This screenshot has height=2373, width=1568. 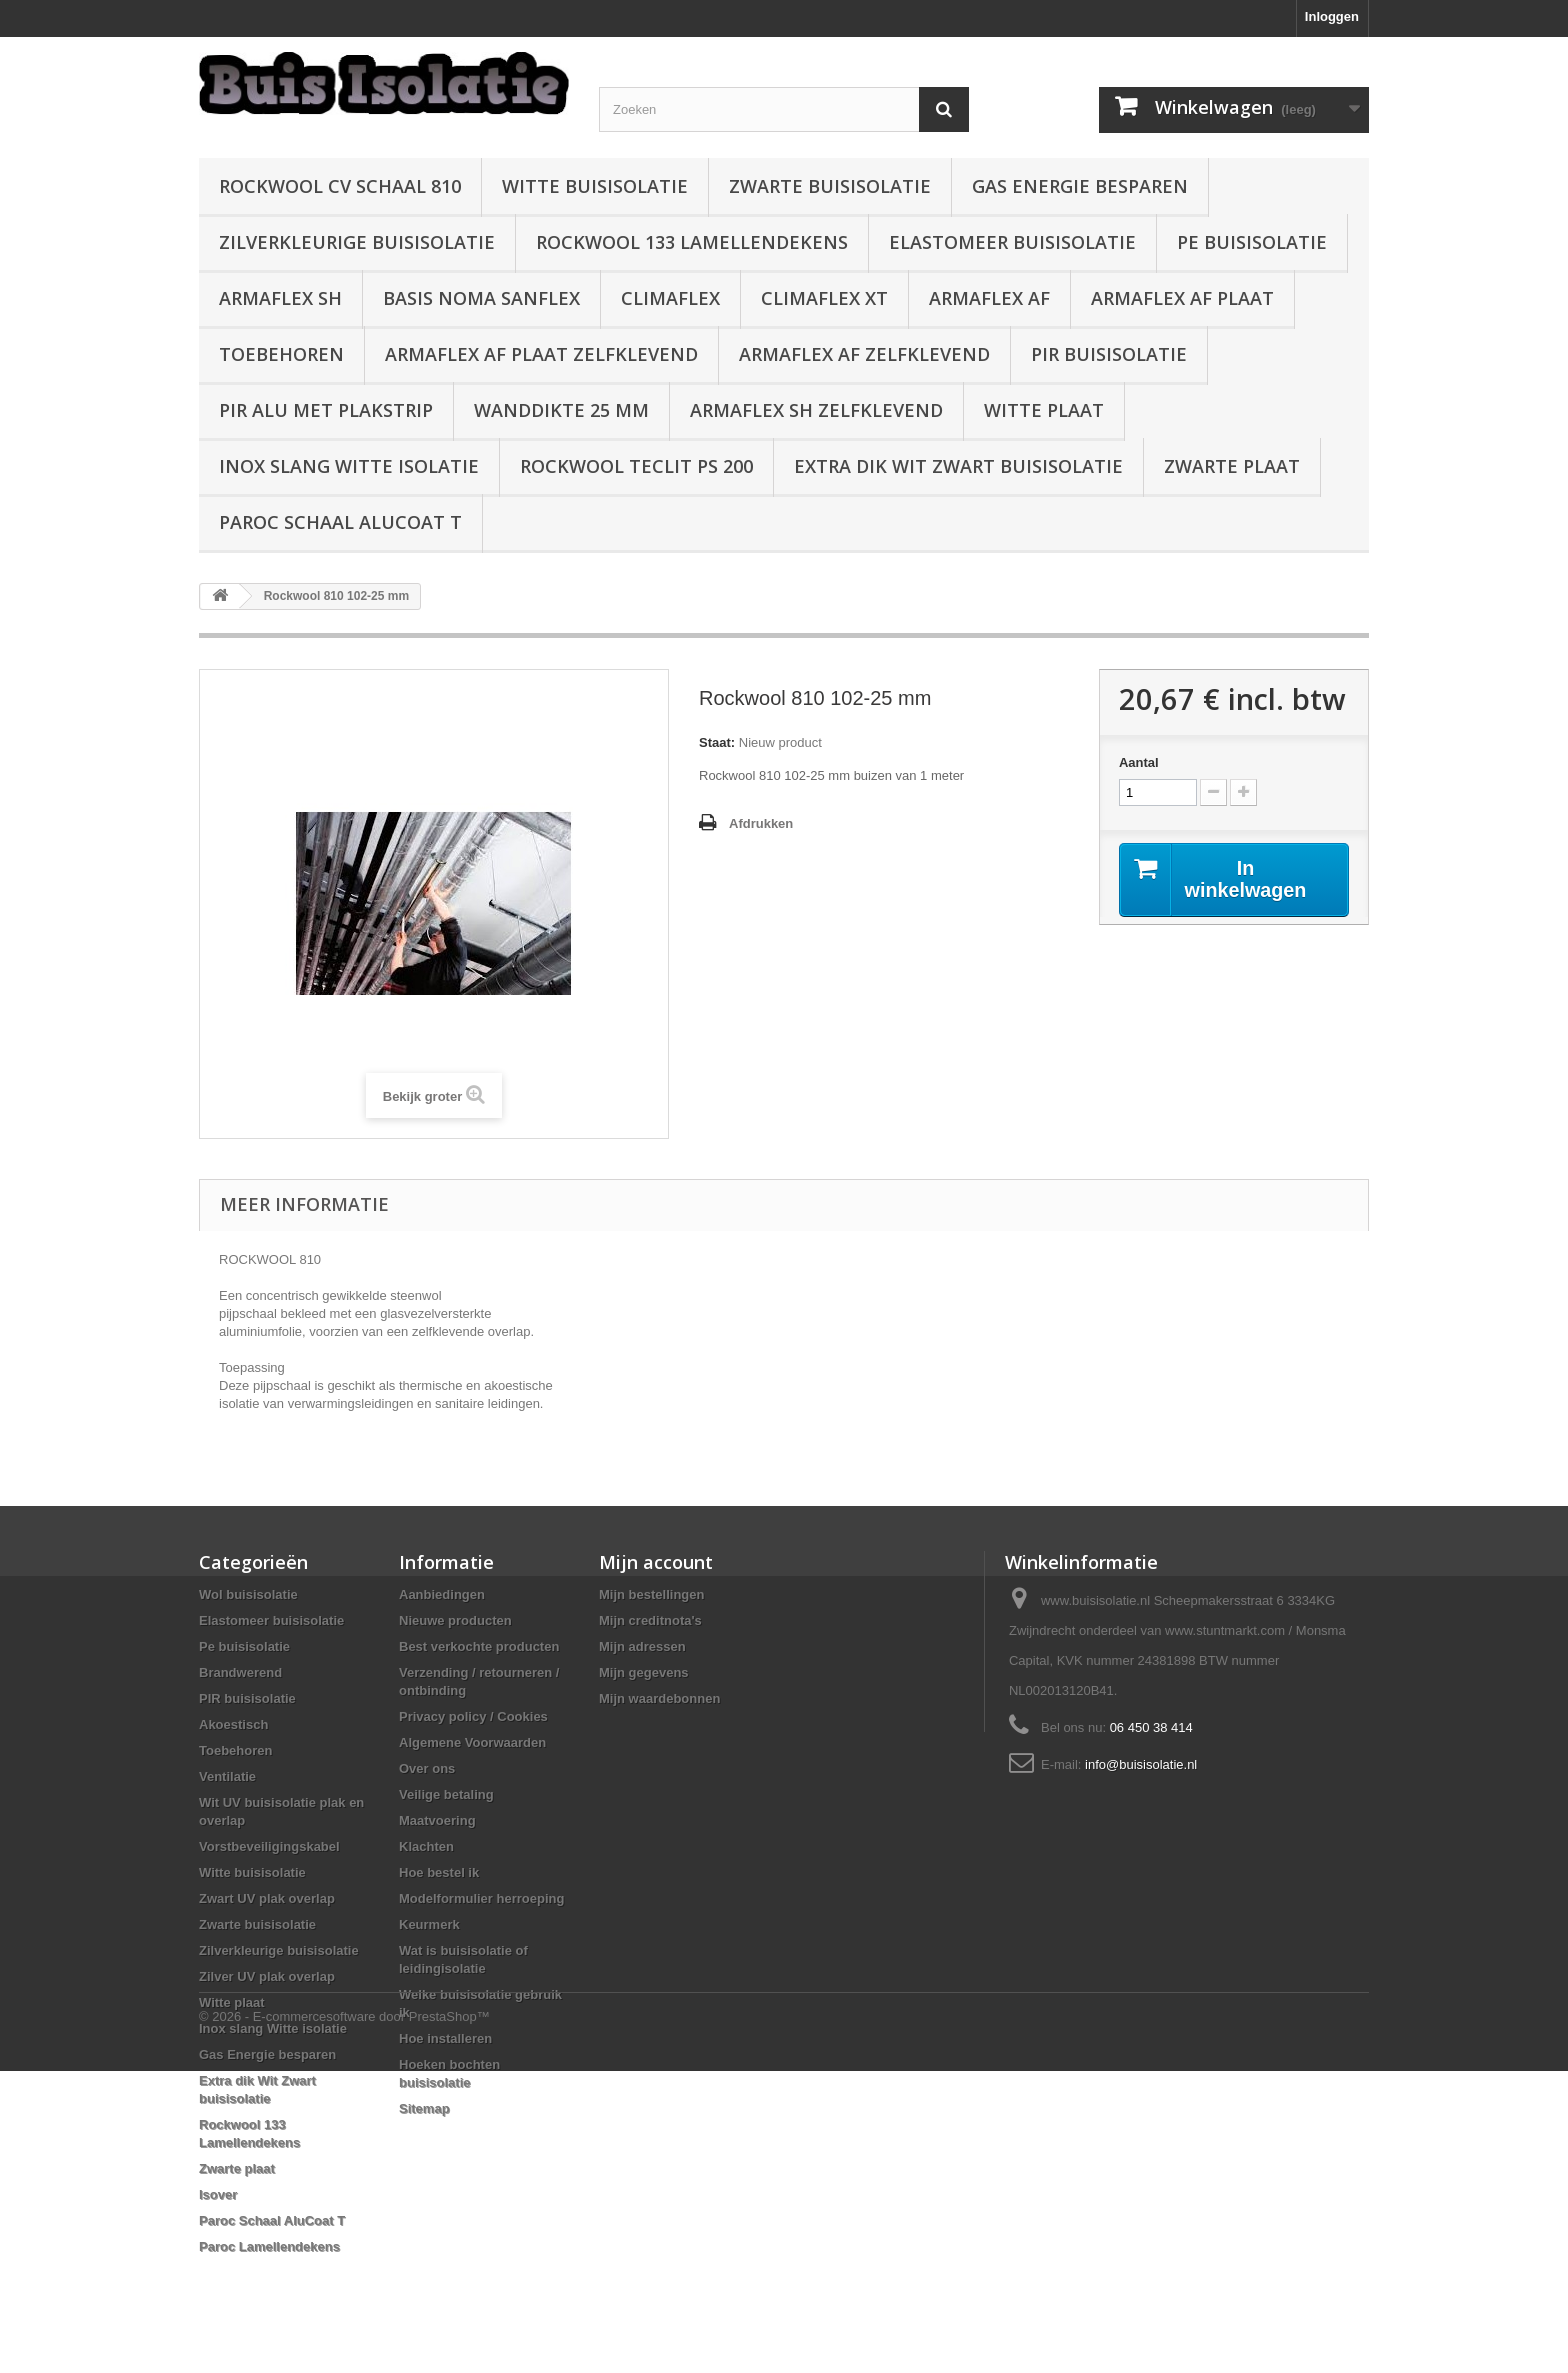 I want to click on Inox slang Witte isolatie, so click(x=349, y=466).